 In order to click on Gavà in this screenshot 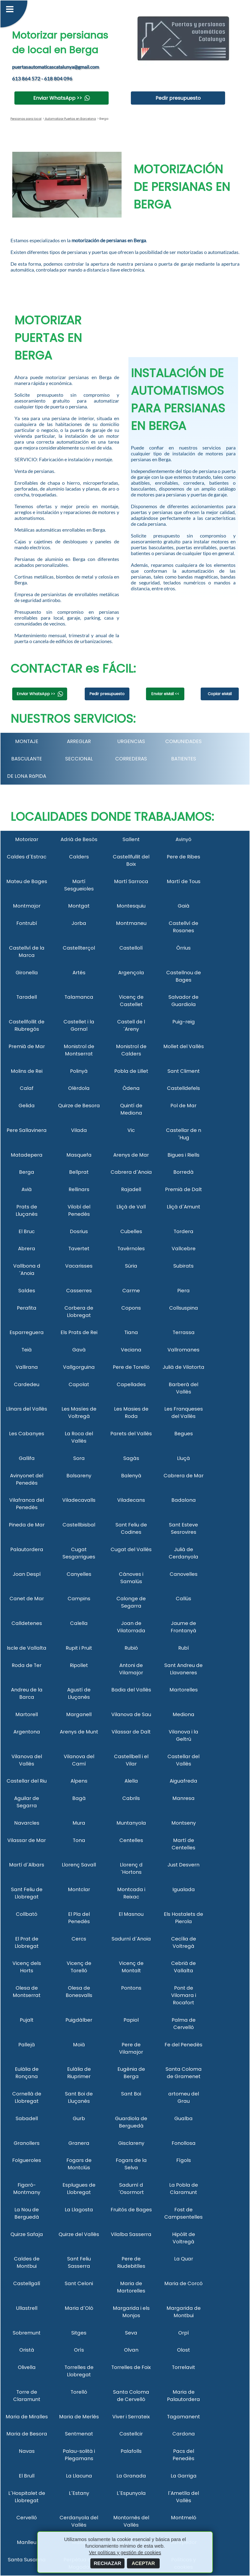, I will do `click(79, 1349)`.